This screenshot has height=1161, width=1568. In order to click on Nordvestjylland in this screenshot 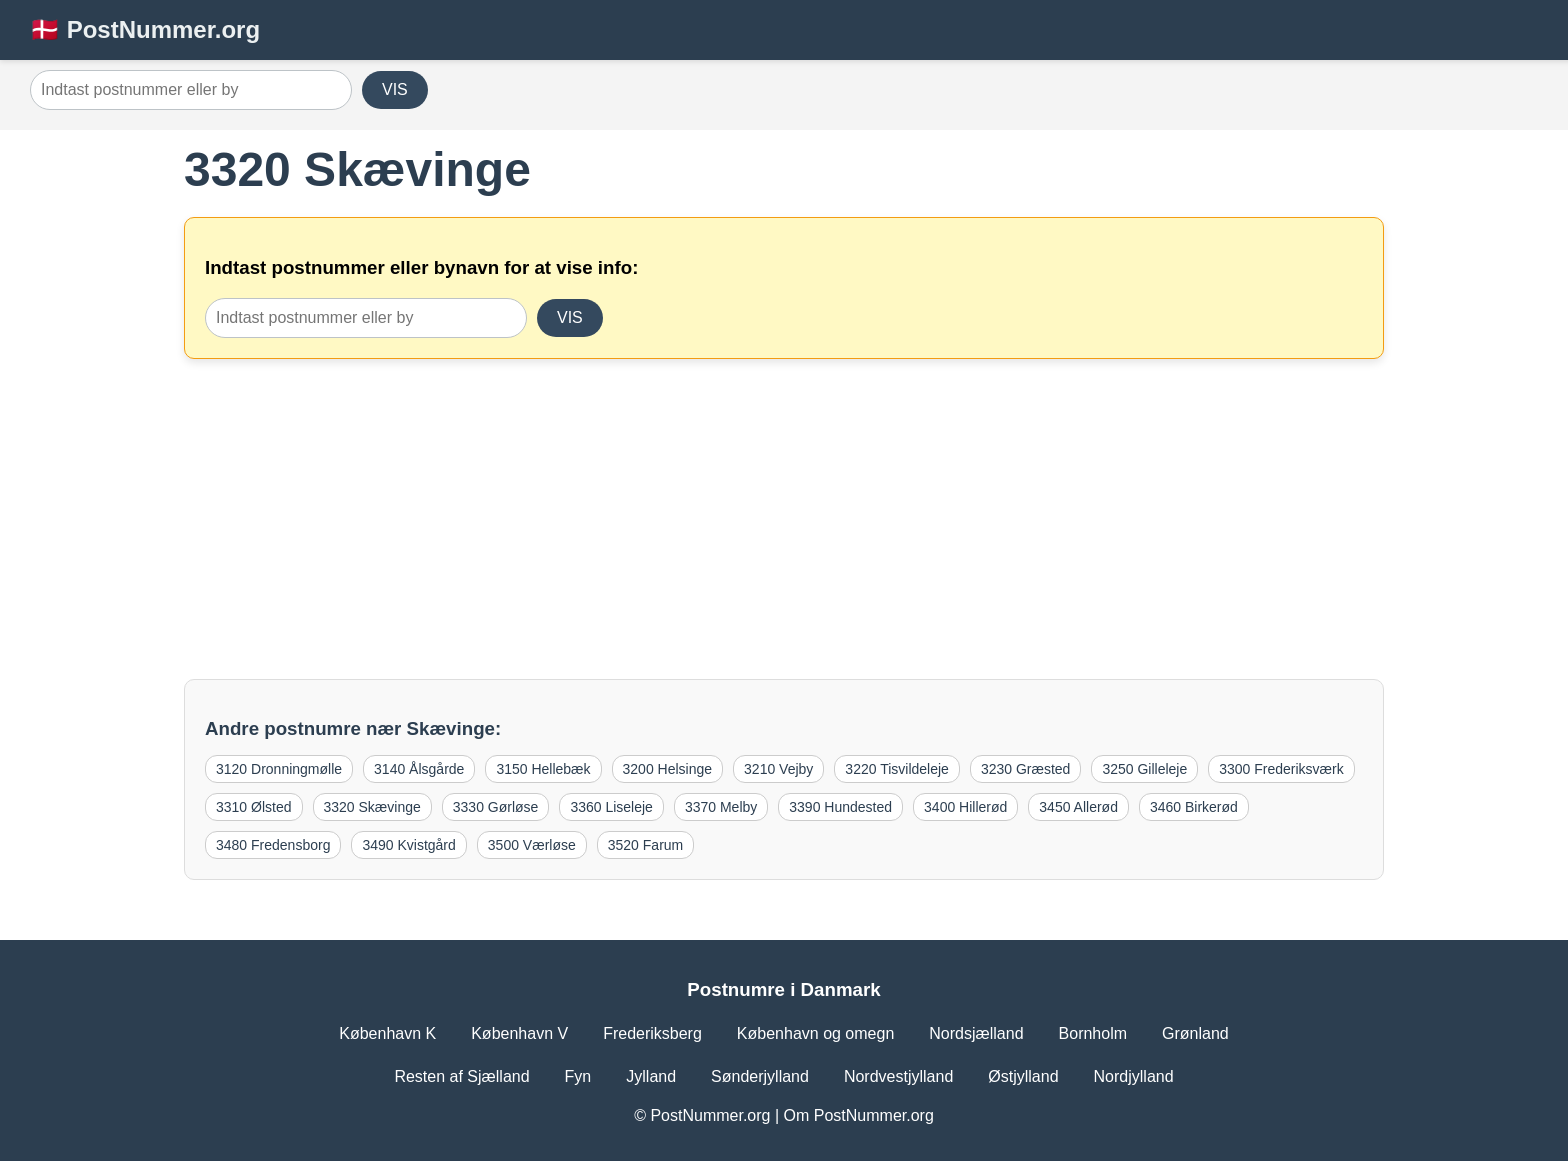, I will do `click(898, 1076)`.